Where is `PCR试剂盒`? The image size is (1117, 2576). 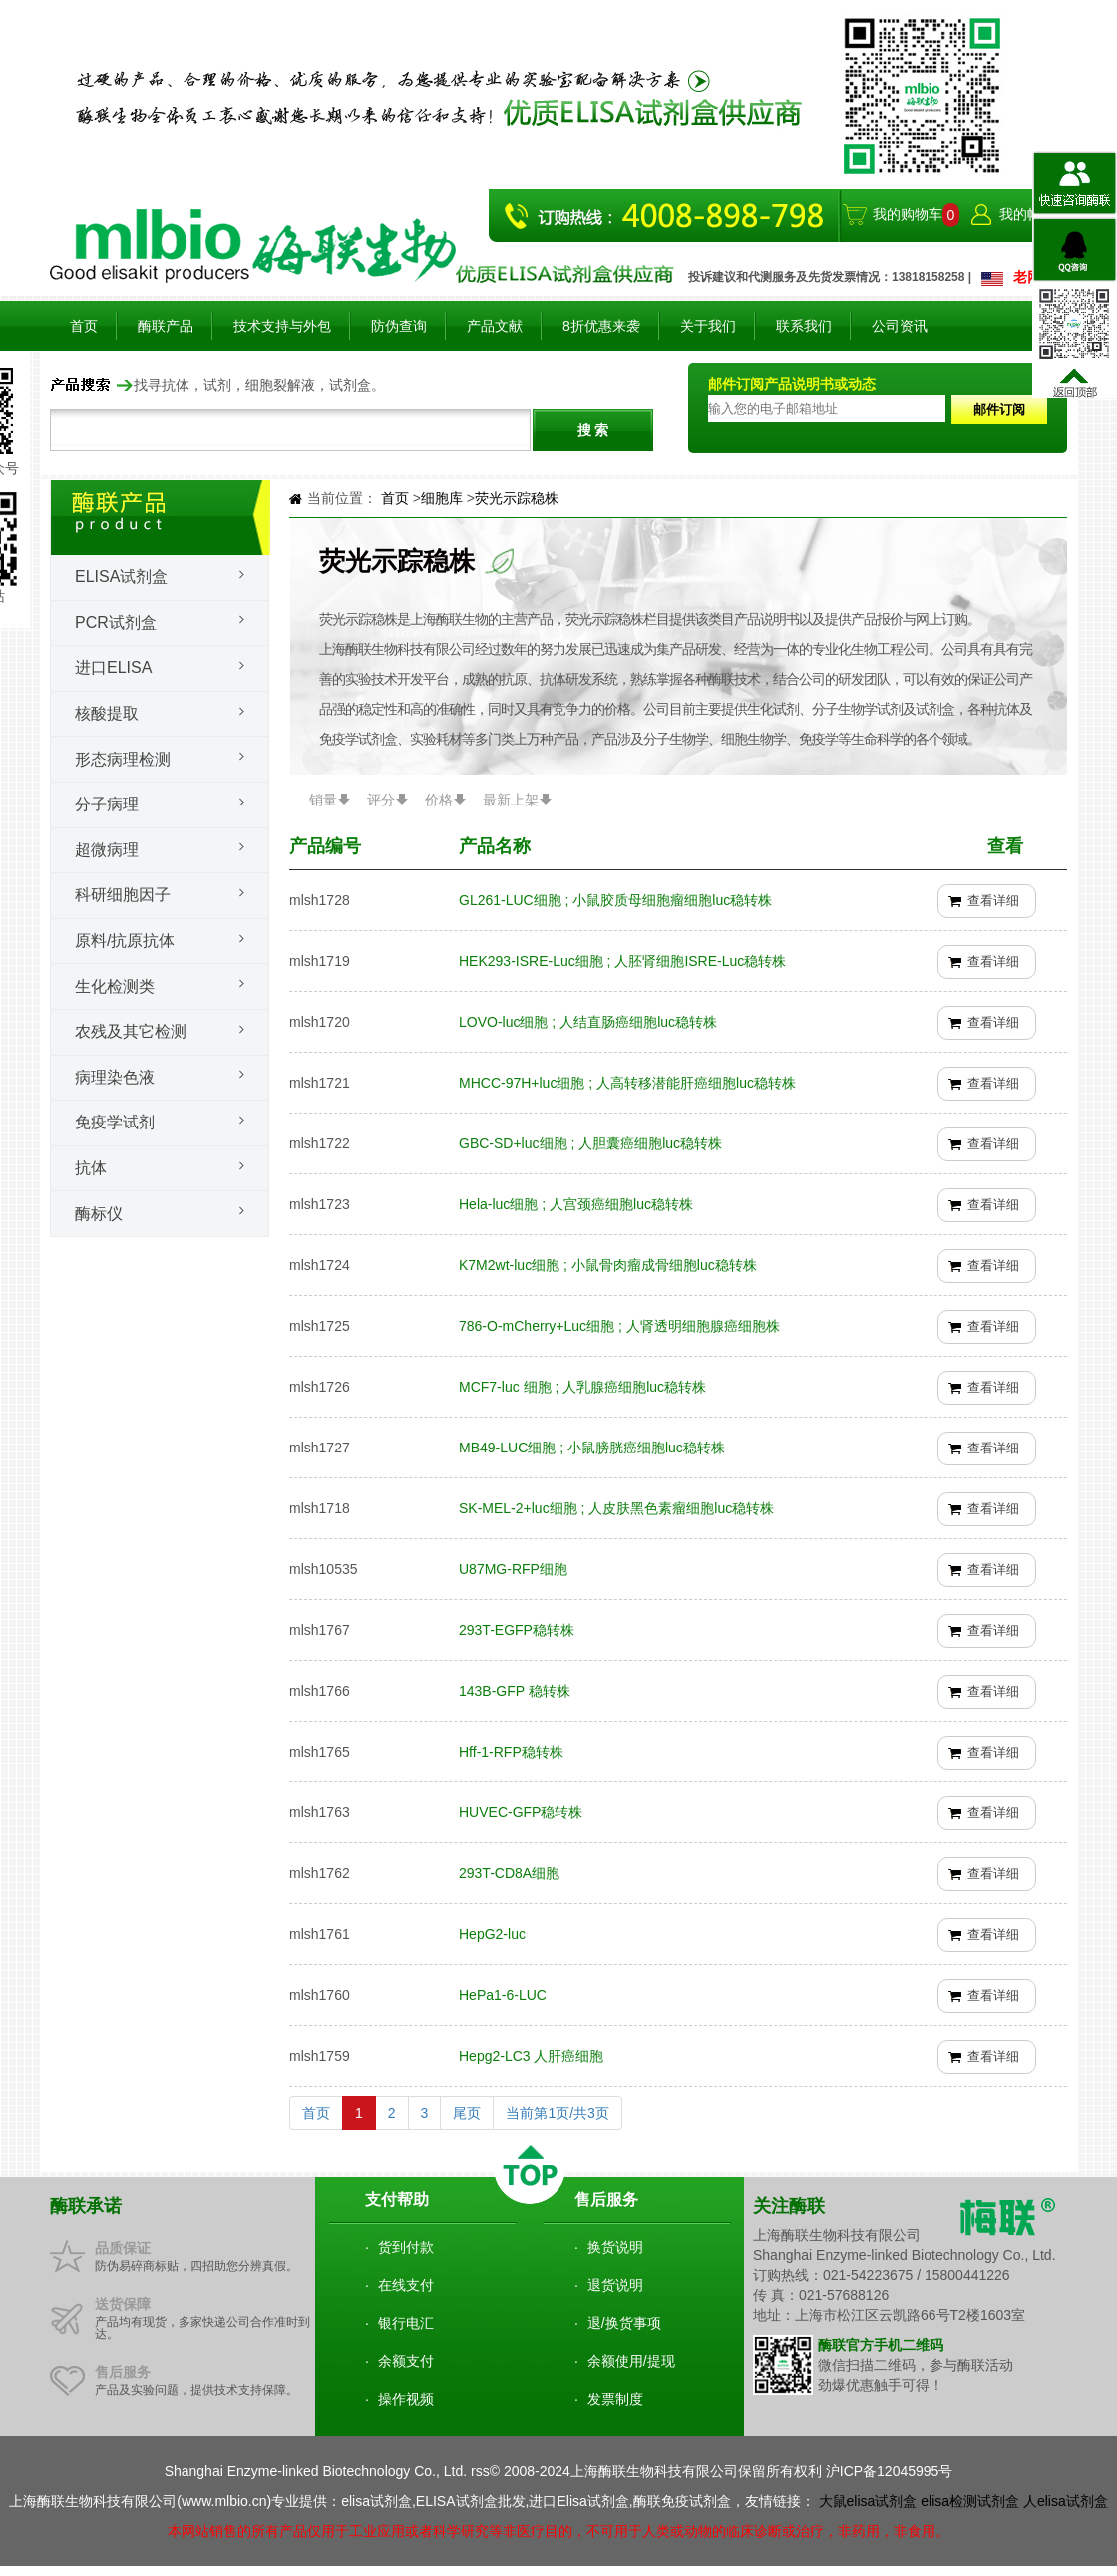
PCR试剂盒 is located at coordinates (116, 622).